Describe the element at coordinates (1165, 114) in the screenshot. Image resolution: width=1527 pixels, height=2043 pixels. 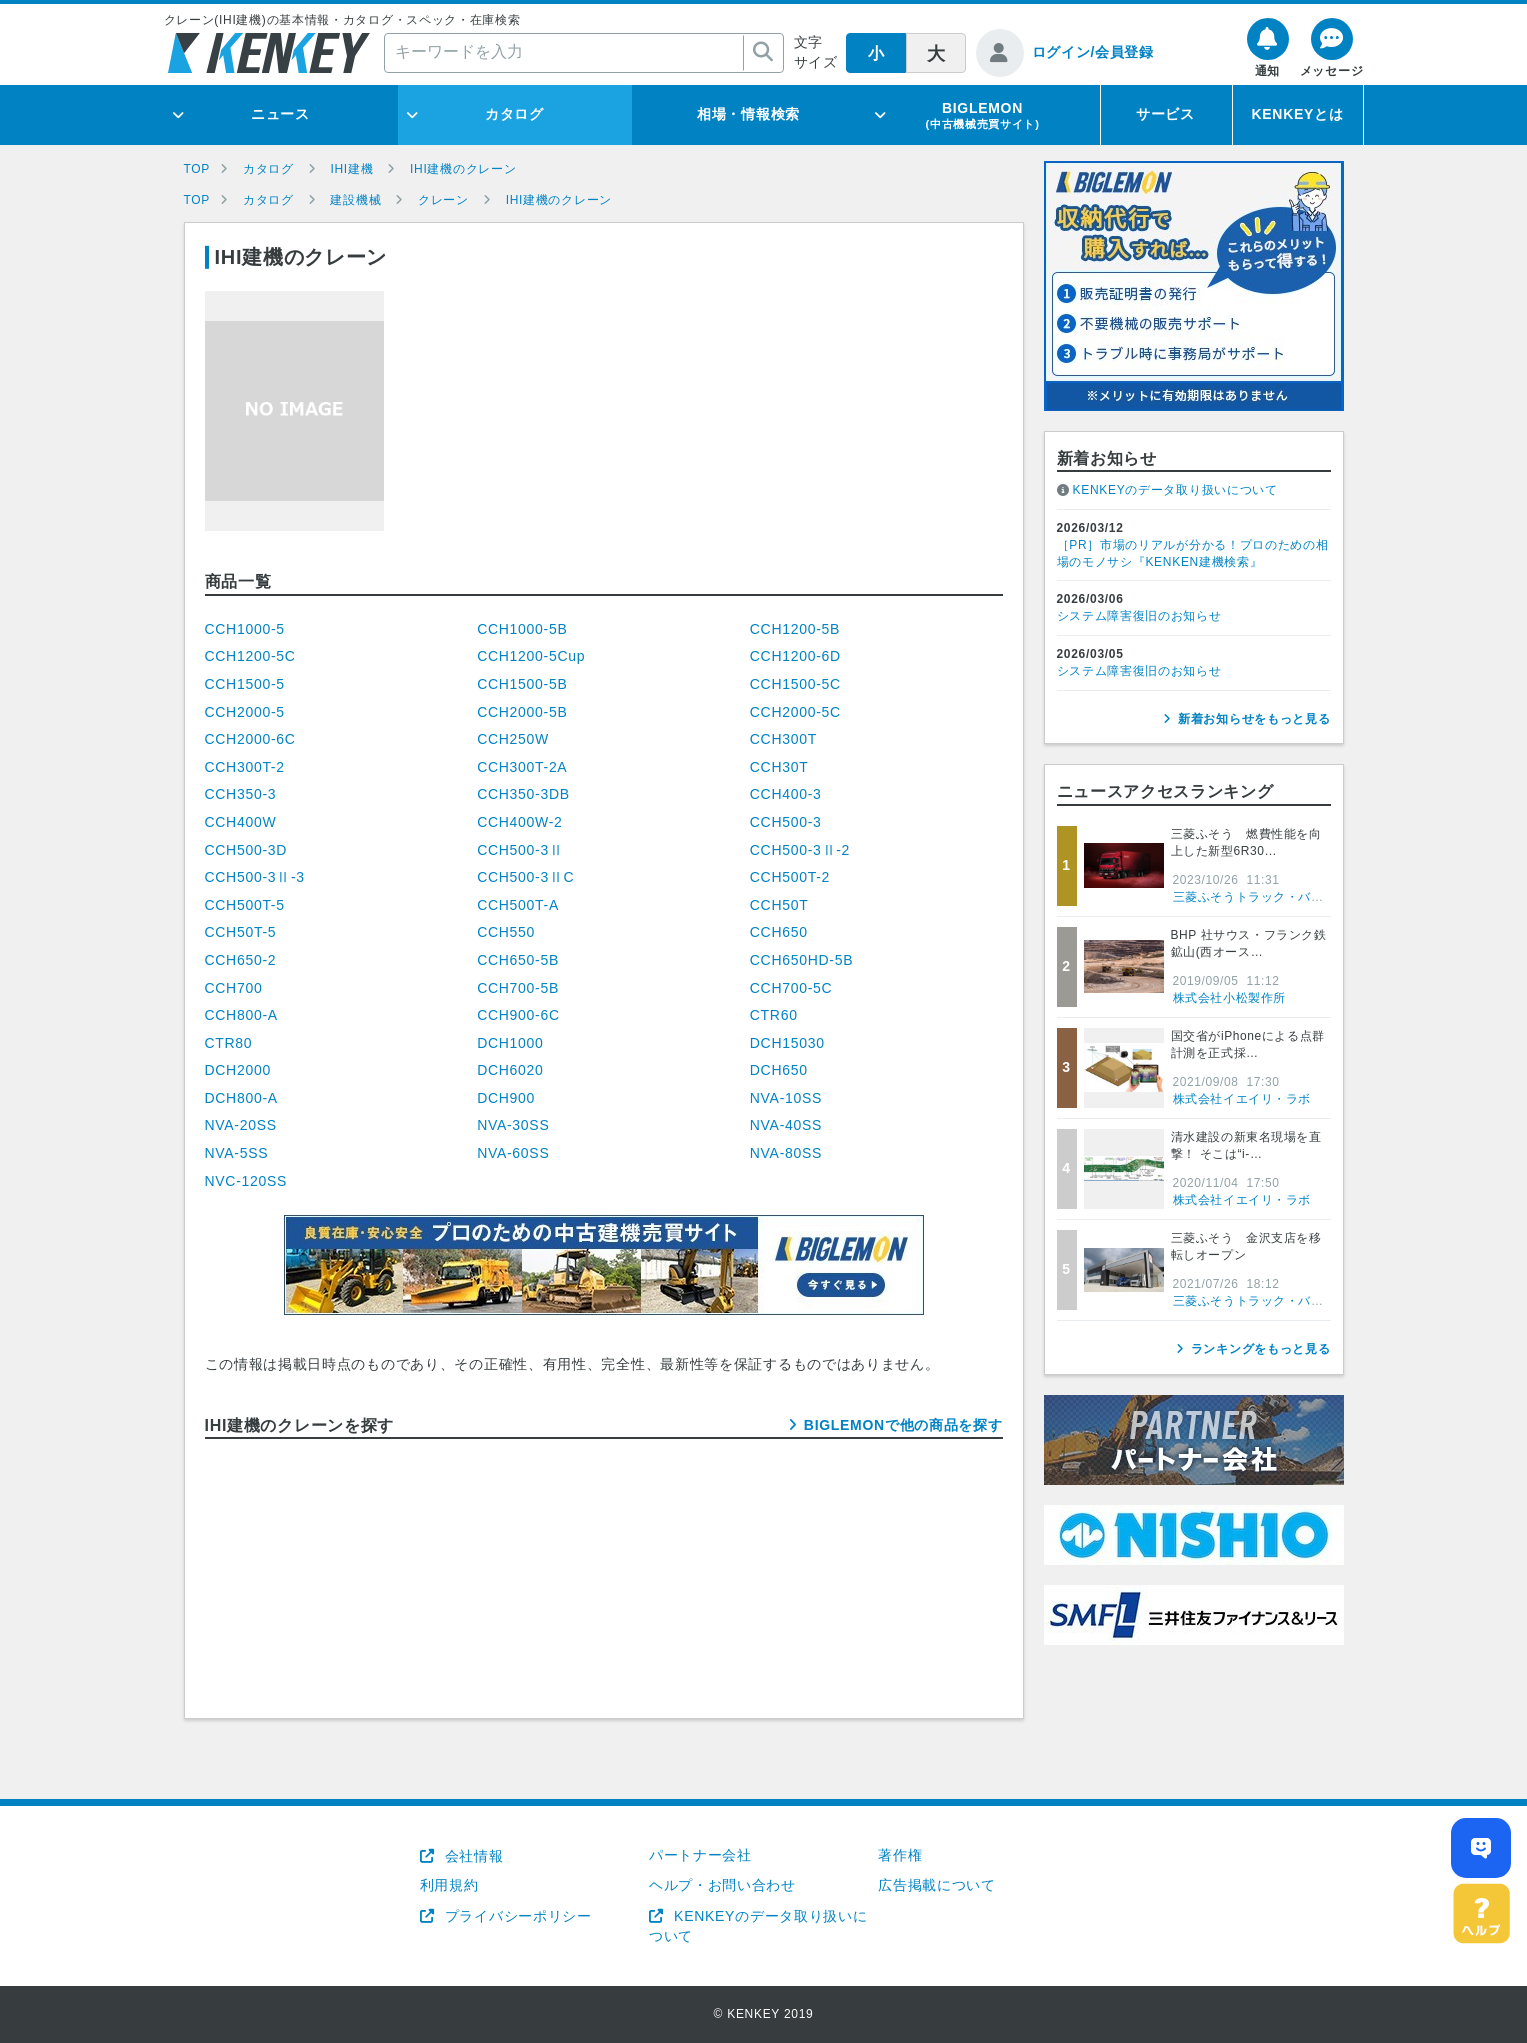
I see `サービス` at that location.